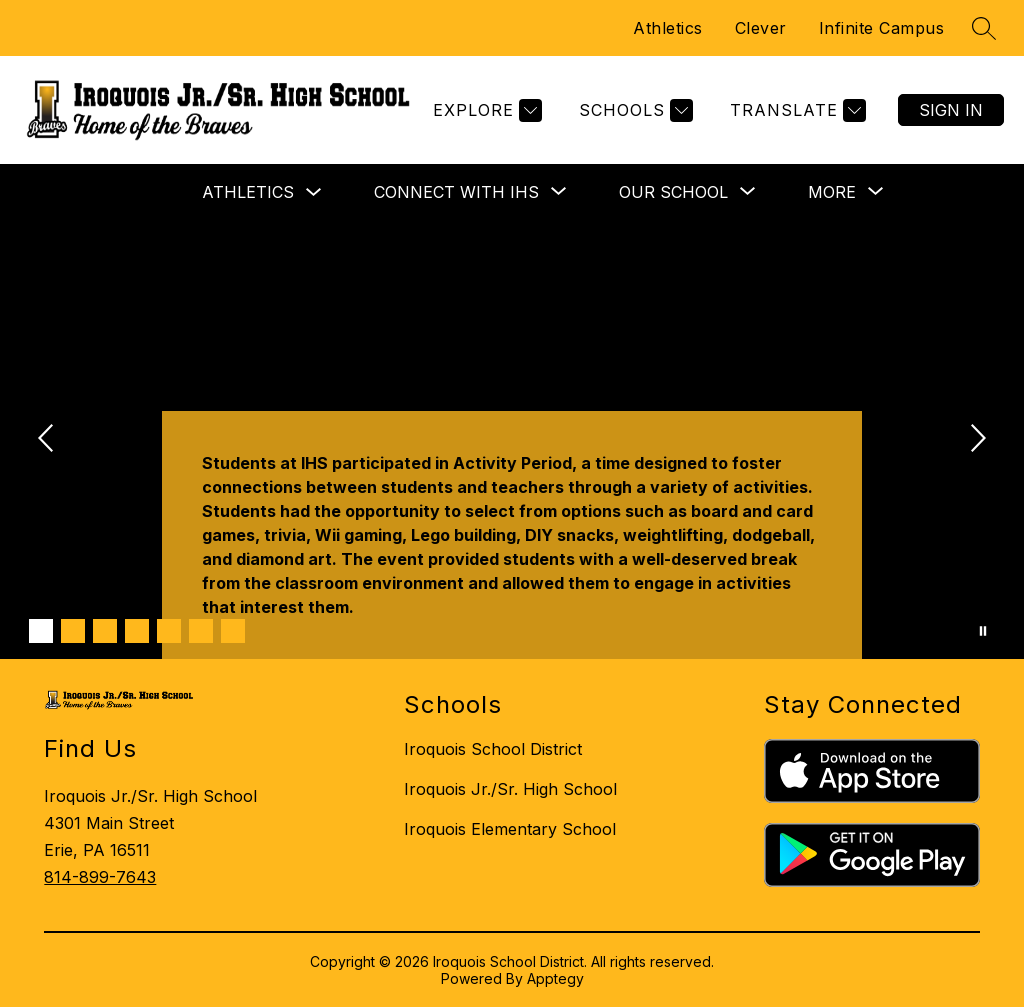 The width and height of the screenshot is (1024, 1007). What do you see at coordinates (795, 110) in the screenshot?
I see `[Translate Site]` at bounding box center [795, 110].